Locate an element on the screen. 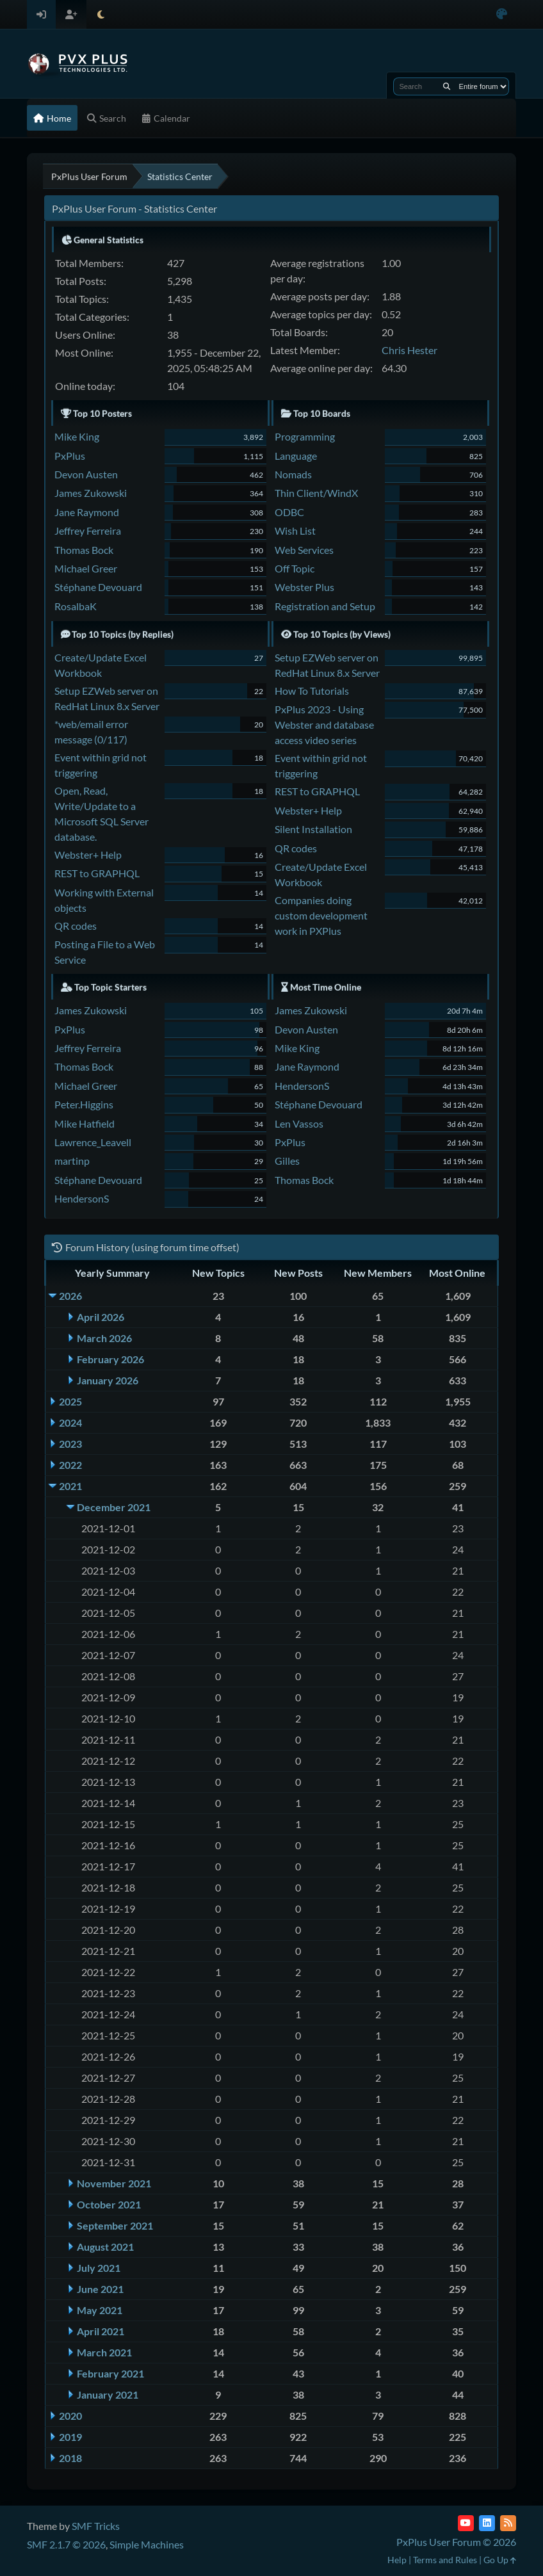 Image resolution: width=543 pixels, height=2576 pixels. Go Up is located at coordinates (499, 2559).